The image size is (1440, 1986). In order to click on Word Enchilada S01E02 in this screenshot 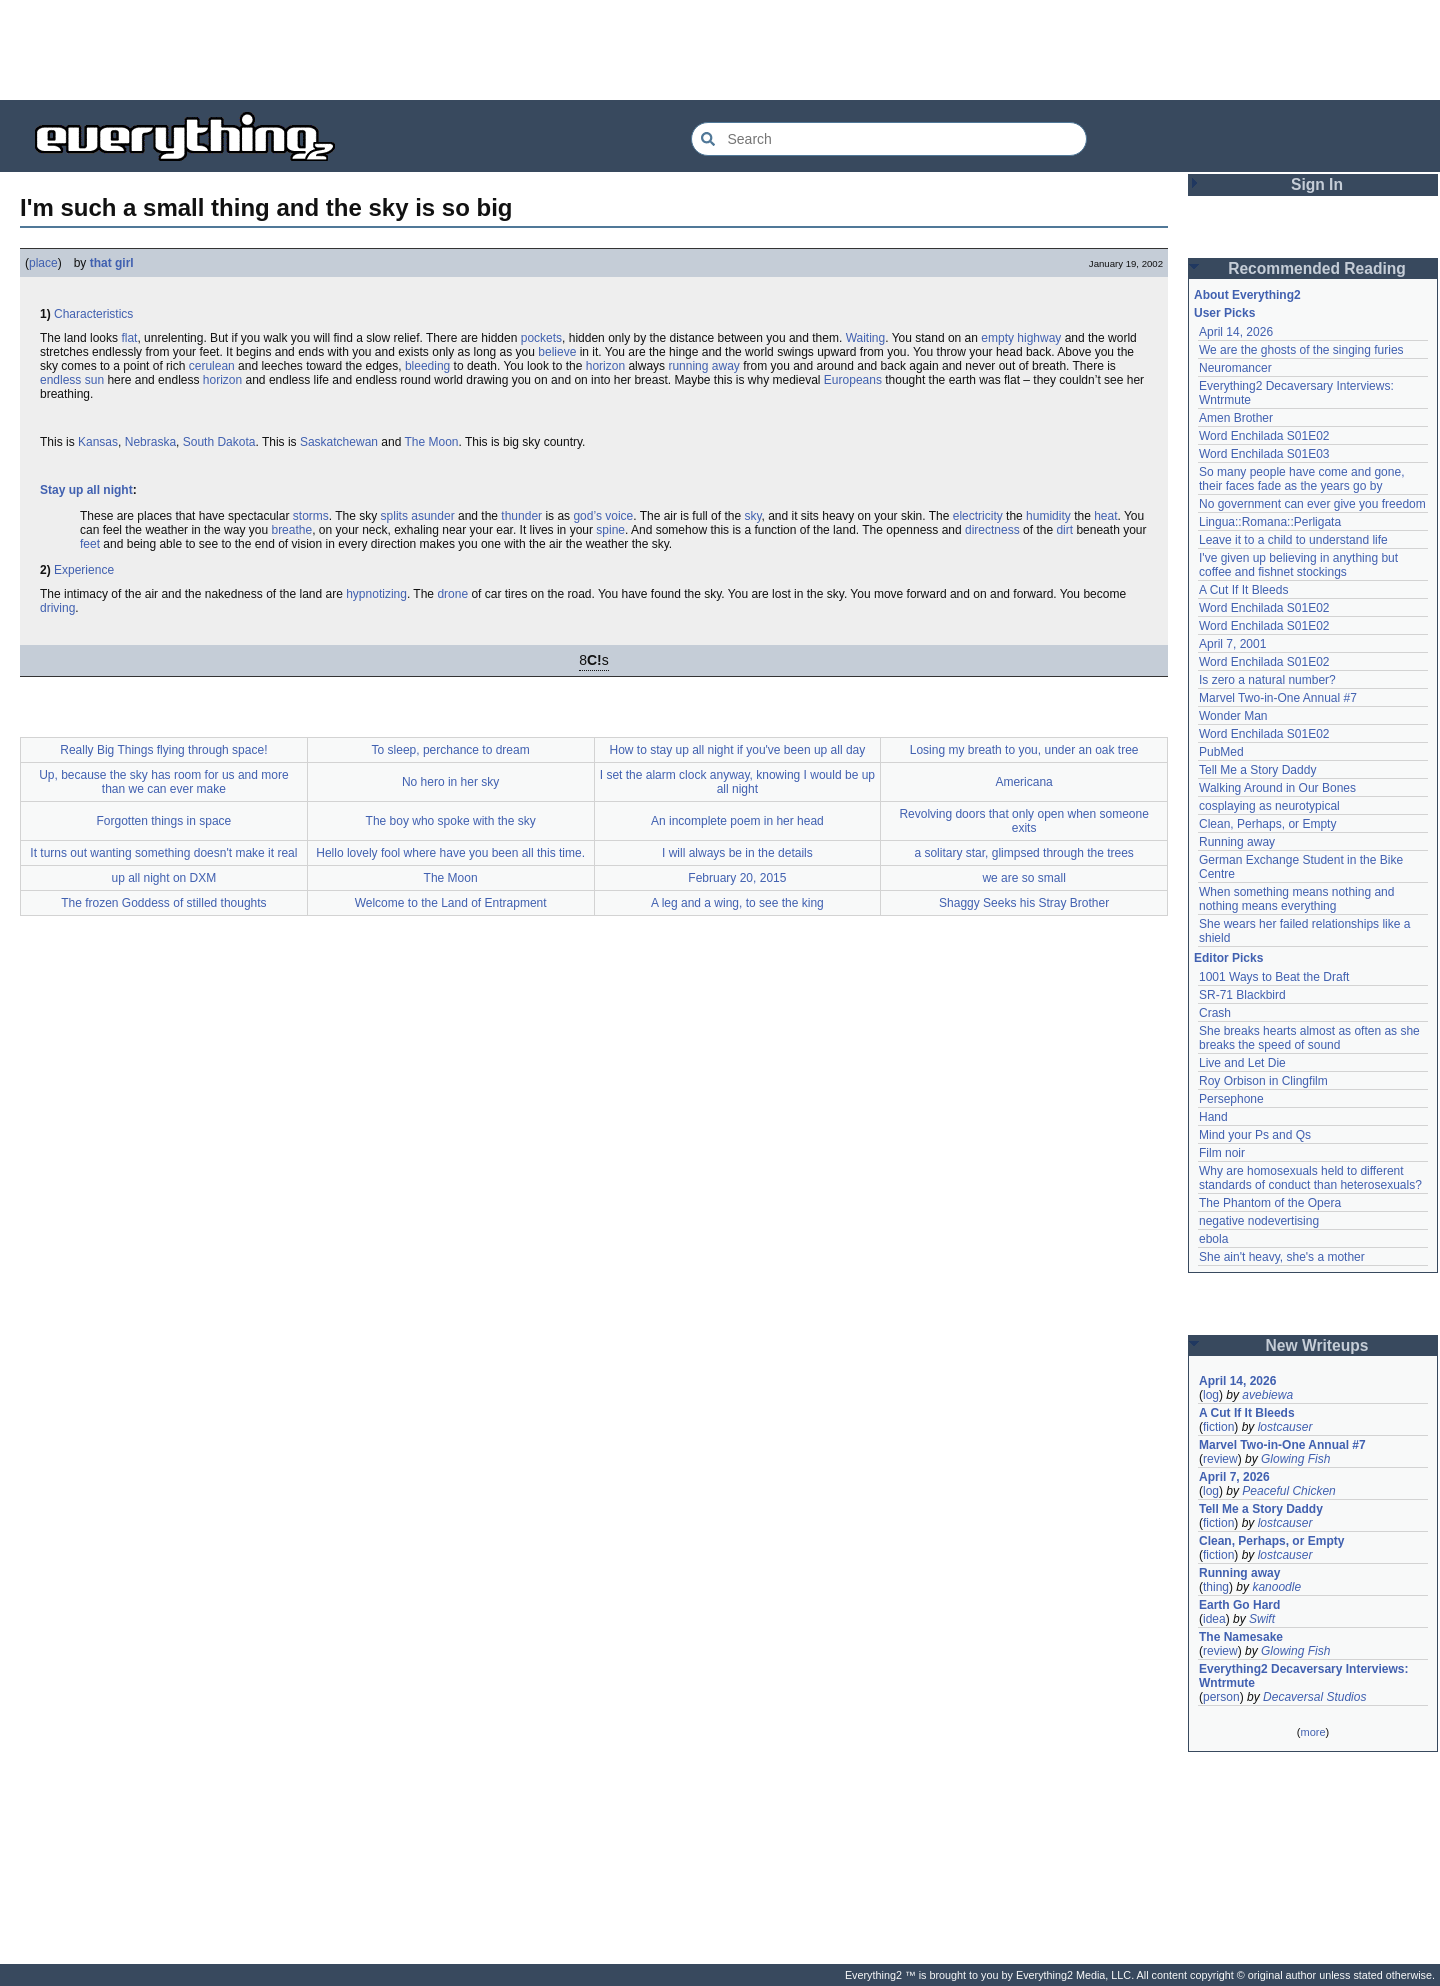, I will do `click(1264, 436)`.